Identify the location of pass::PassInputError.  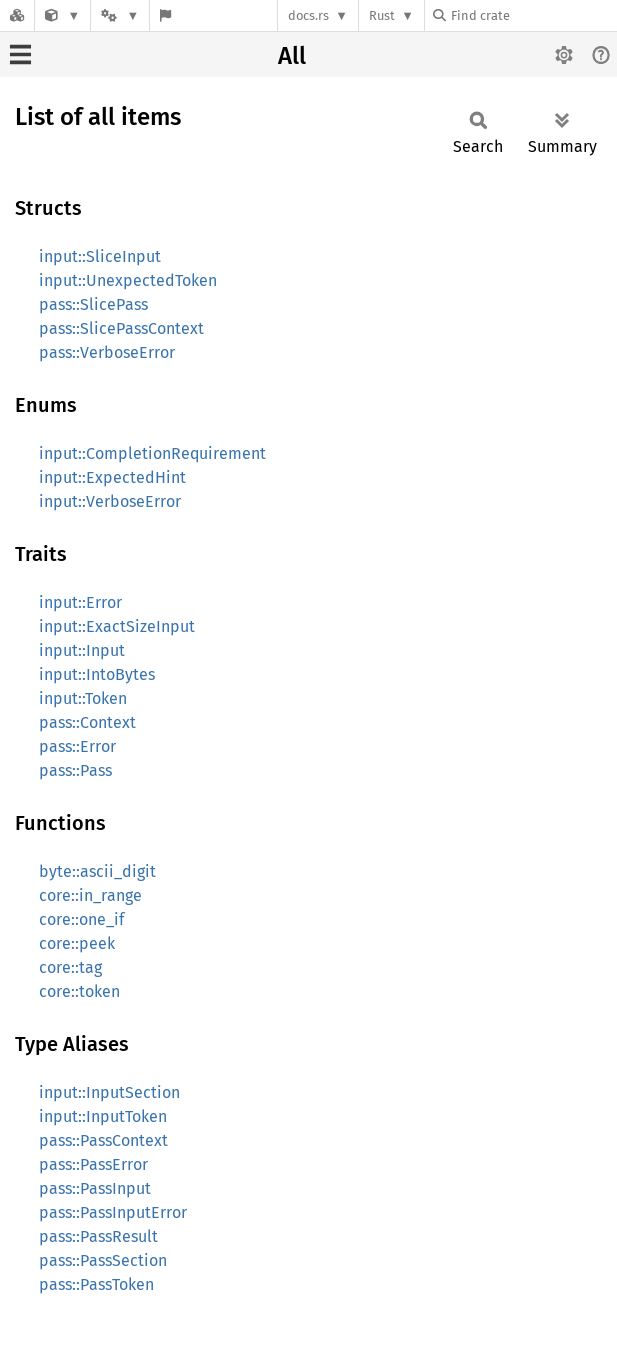
(113, 1212).